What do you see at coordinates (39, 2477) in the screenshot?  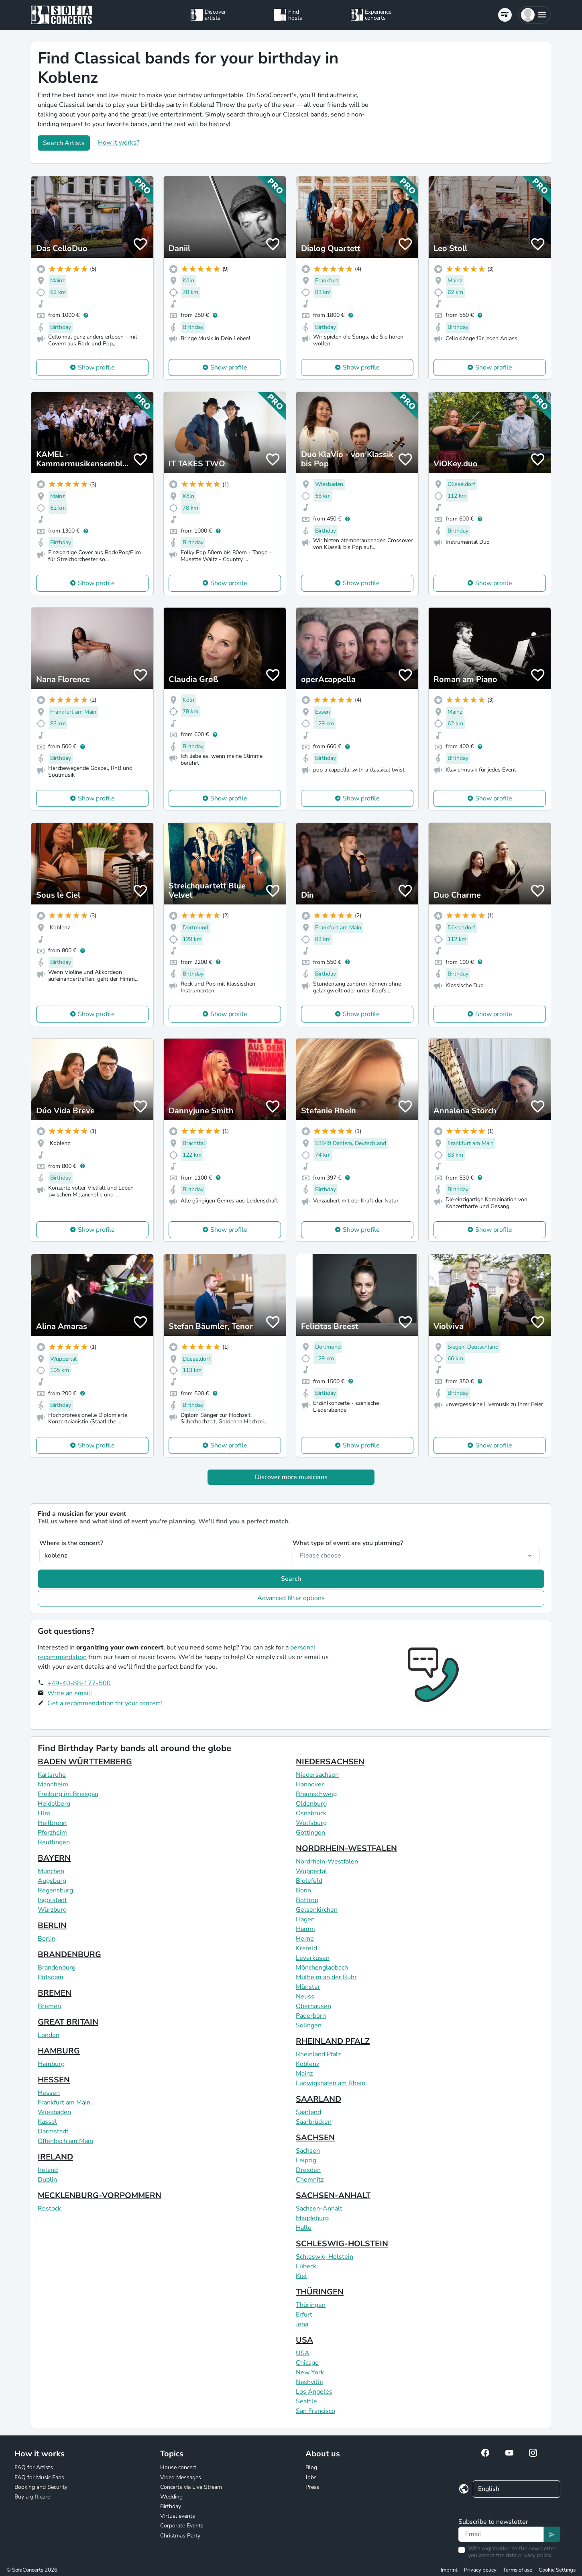 I see `FAQ for Music Fans` at bounding box center [39, 2477].